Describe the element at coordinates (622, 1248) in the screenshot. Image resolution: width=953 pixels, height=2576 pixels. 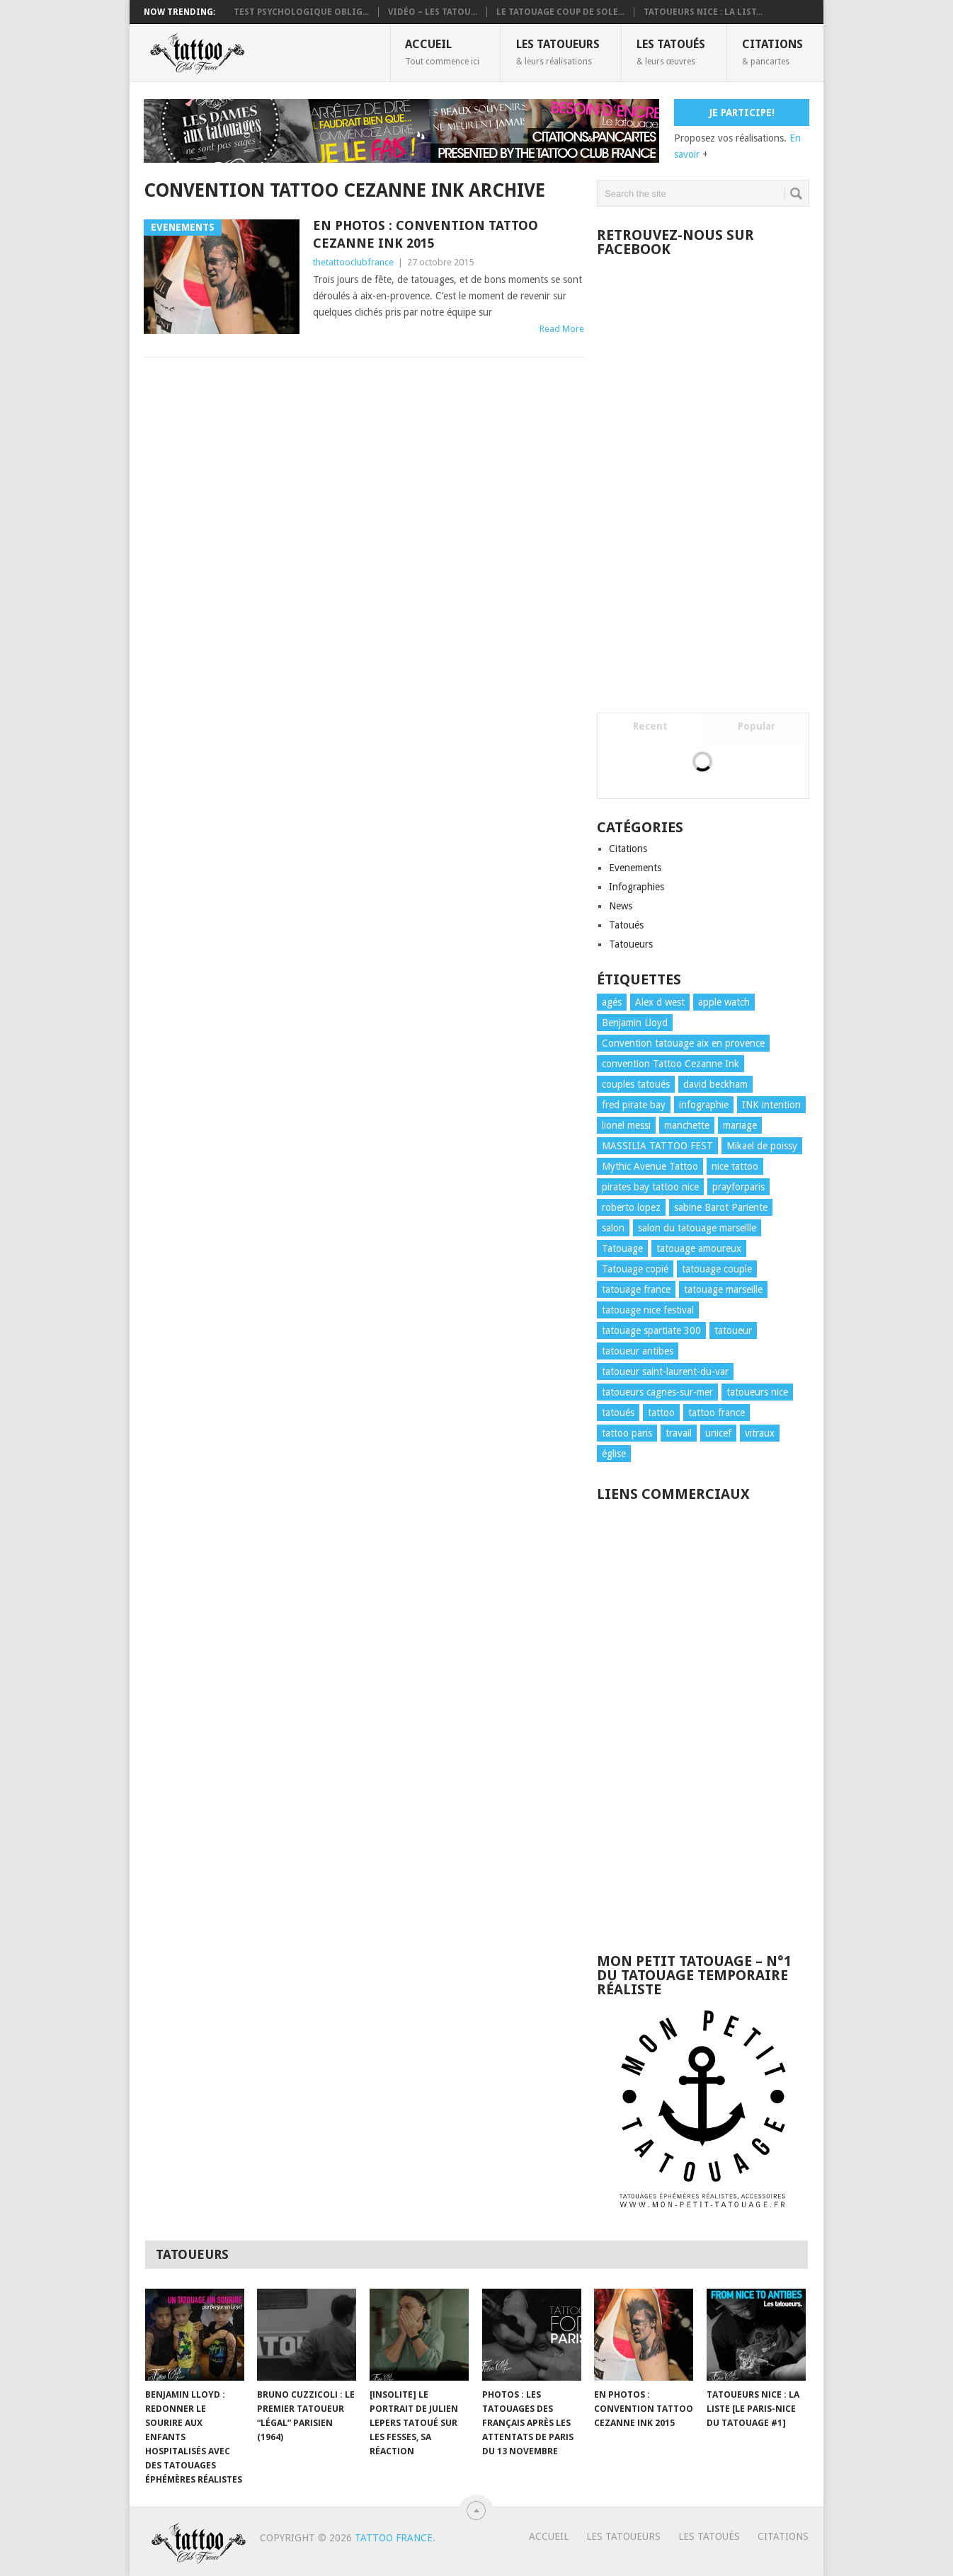
I see `Tatouage` at that location.